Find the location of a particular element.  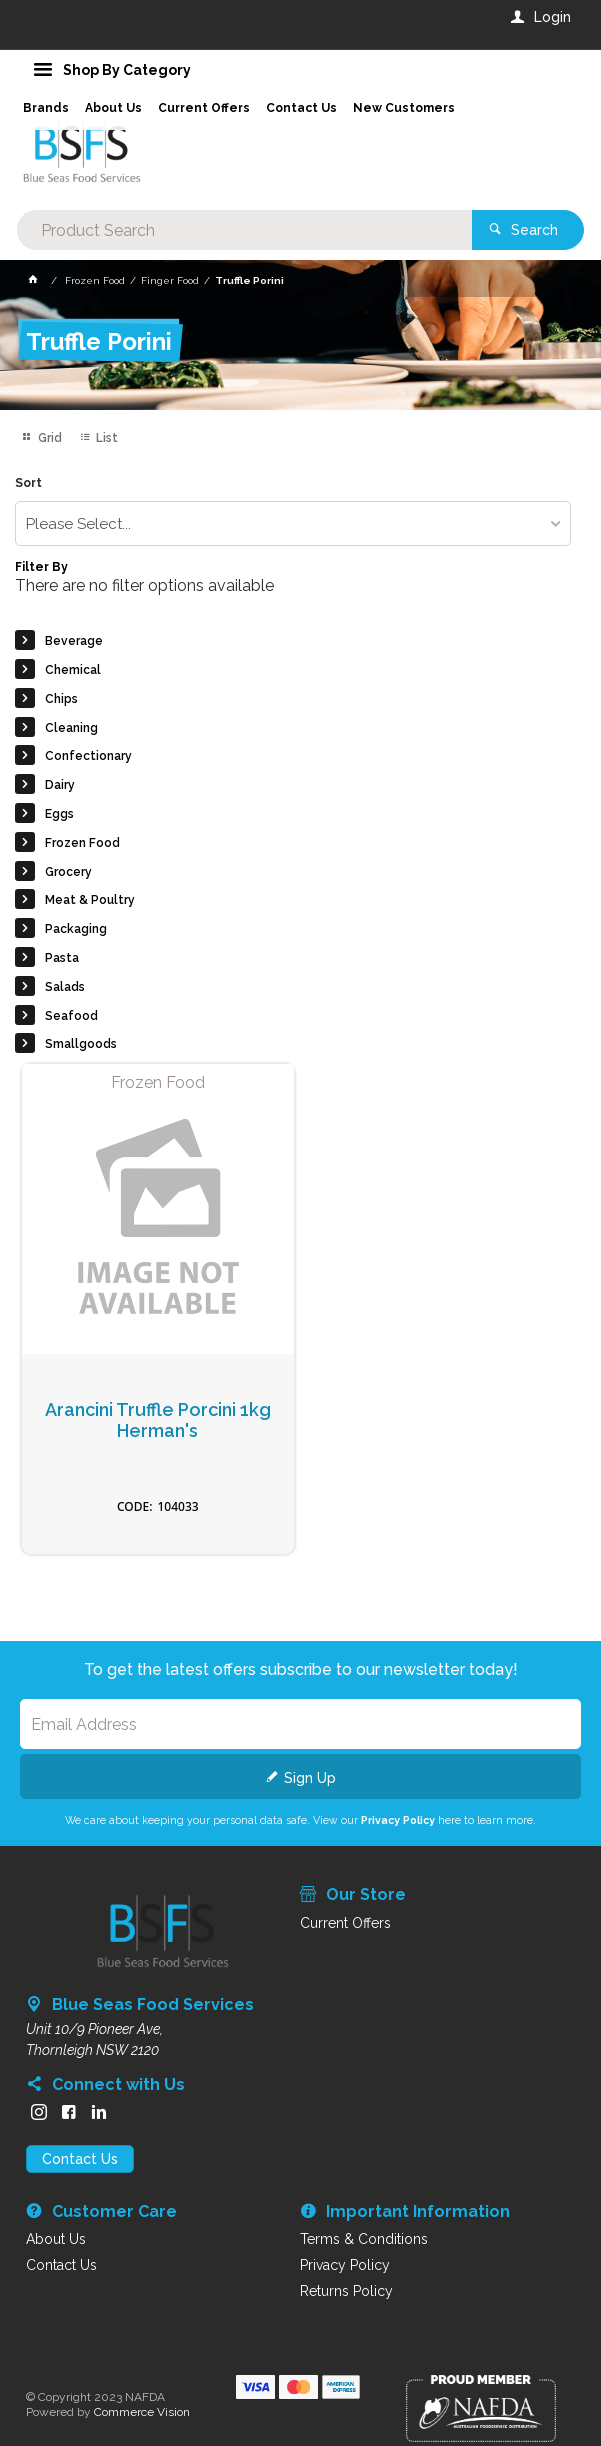

Dairy is located at coordinates (60, 785).